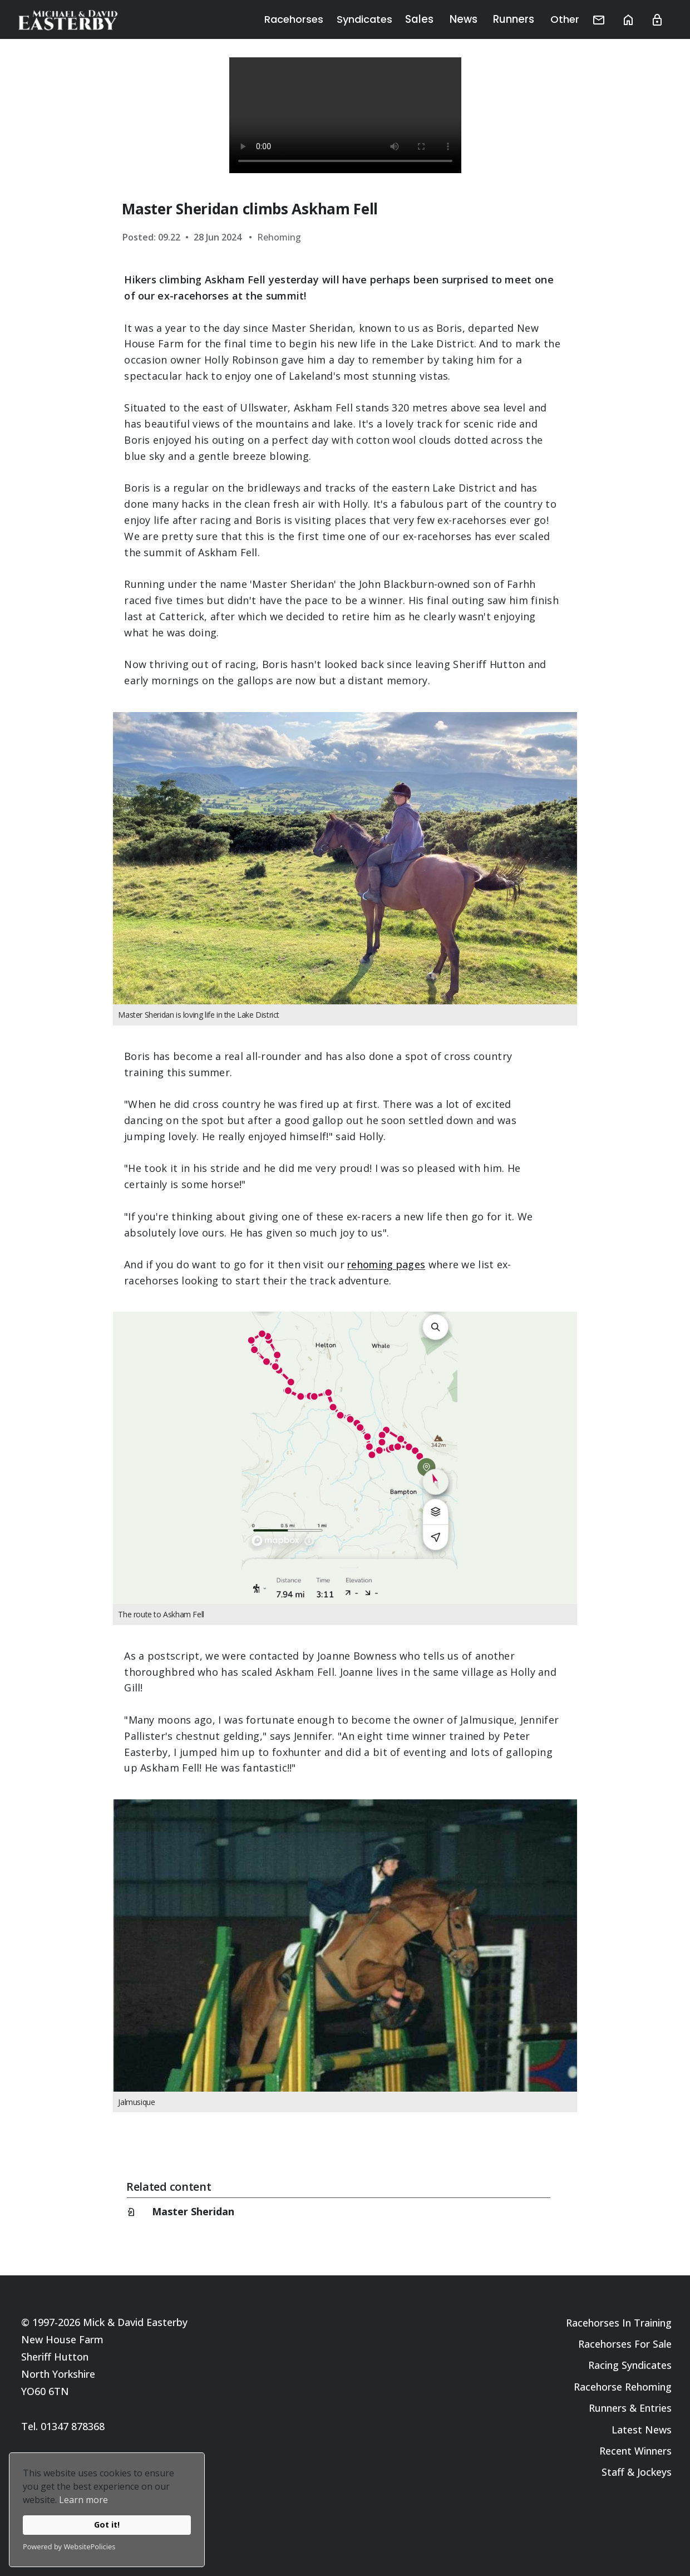 The width and height of the screenshot is (690, 2576). Describe the element at coordinates (630, 2365) in the screenshot. I see `Racing Syndicates` at that location.